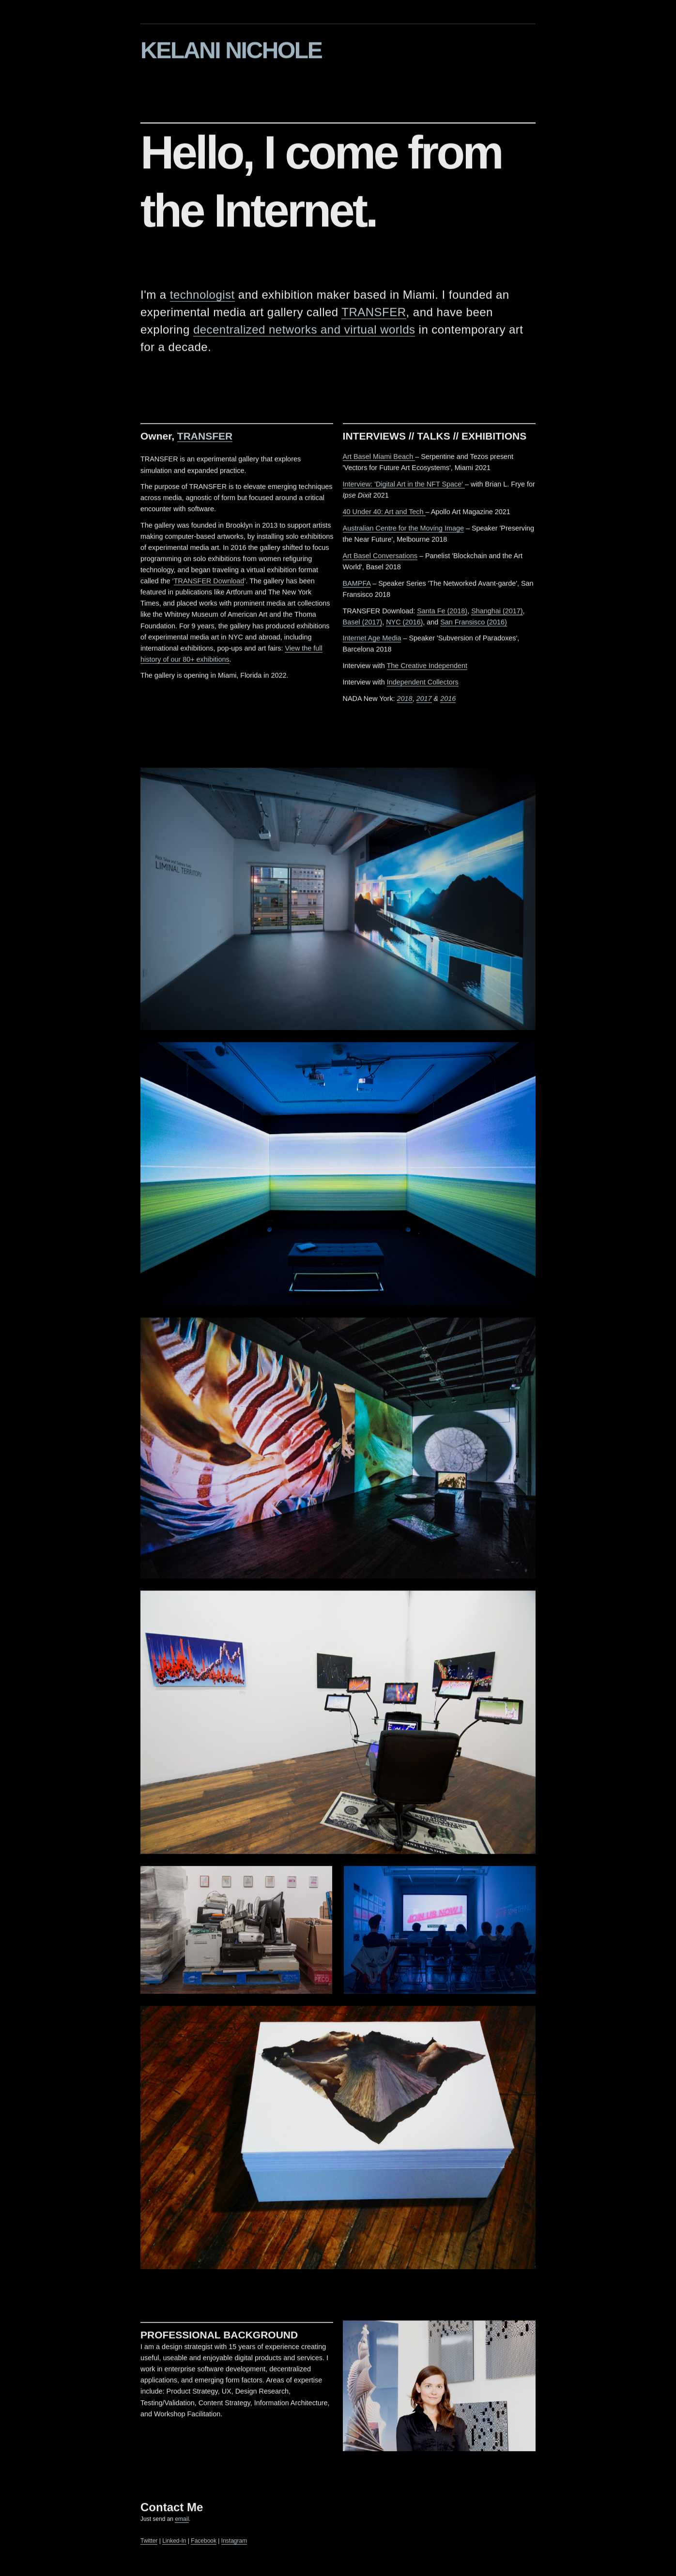  Describe the element at coordinates (424, 702) in the screenshot. I see `2017` at that location.